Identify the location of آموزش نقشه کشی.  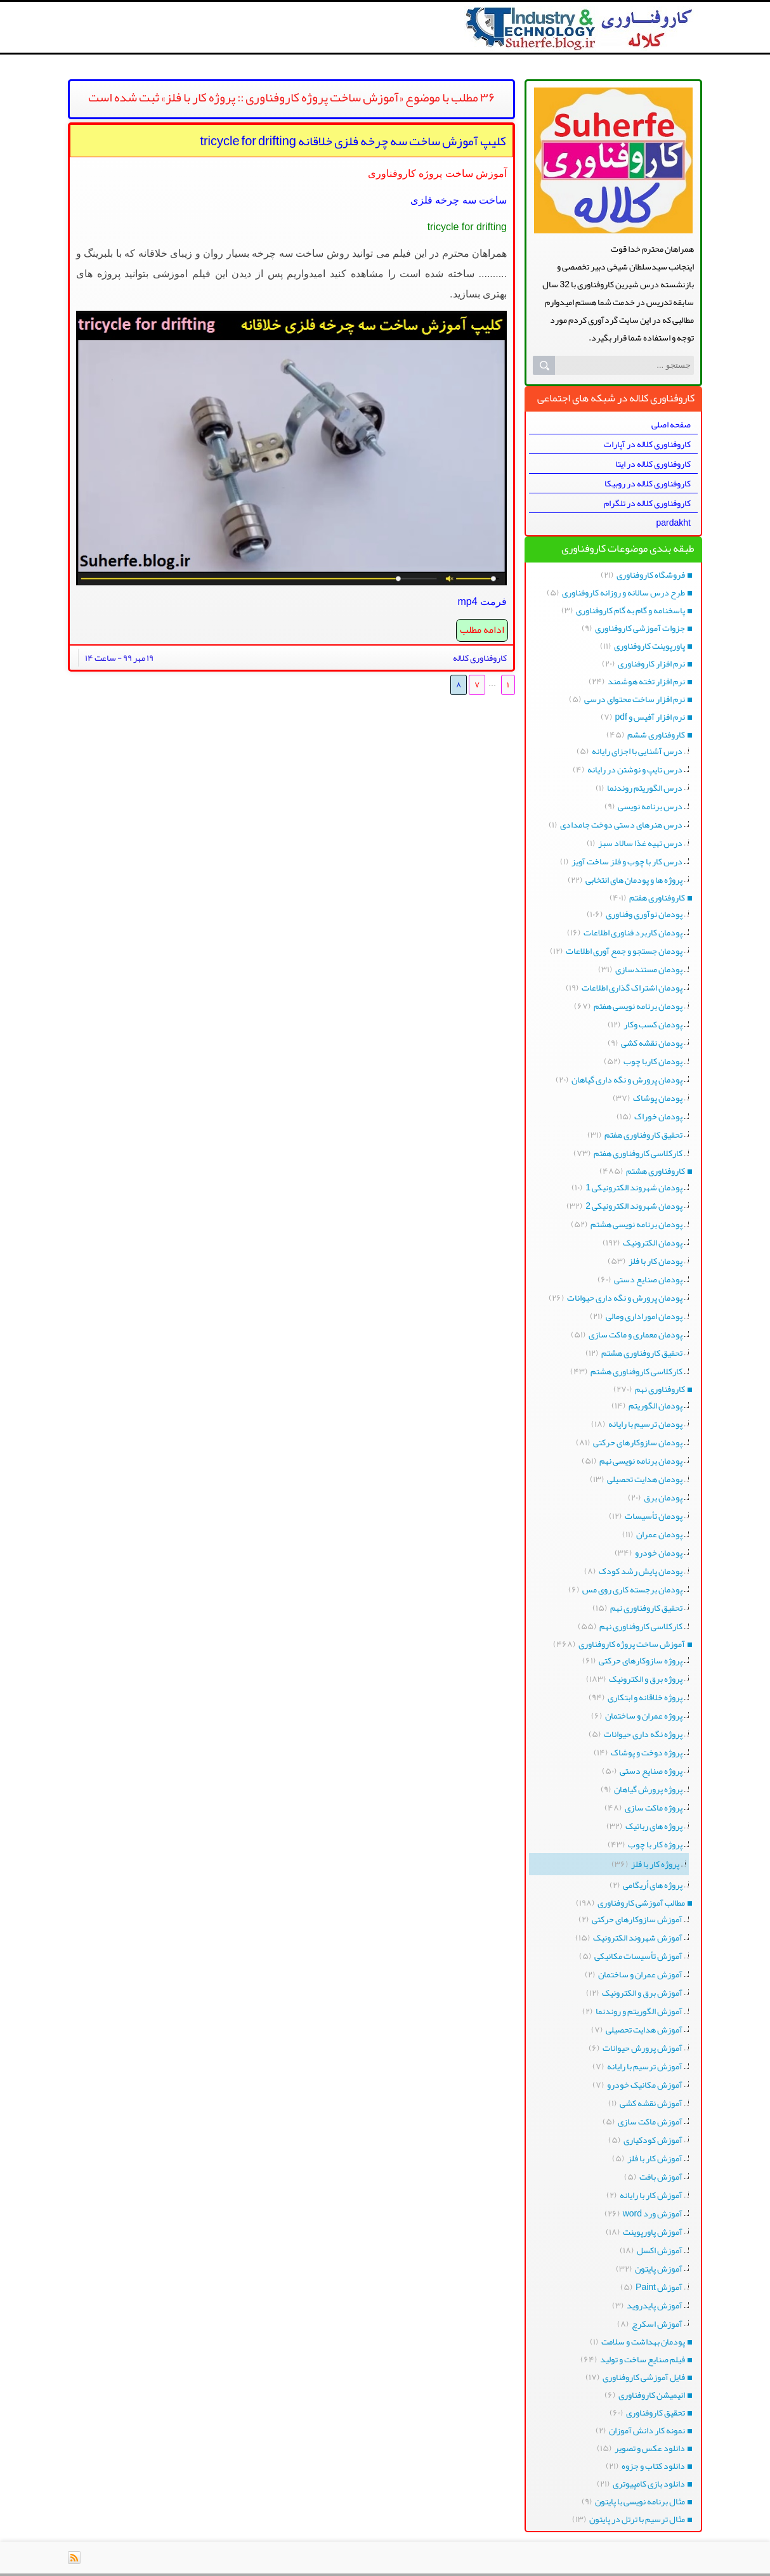
(651, 2103).